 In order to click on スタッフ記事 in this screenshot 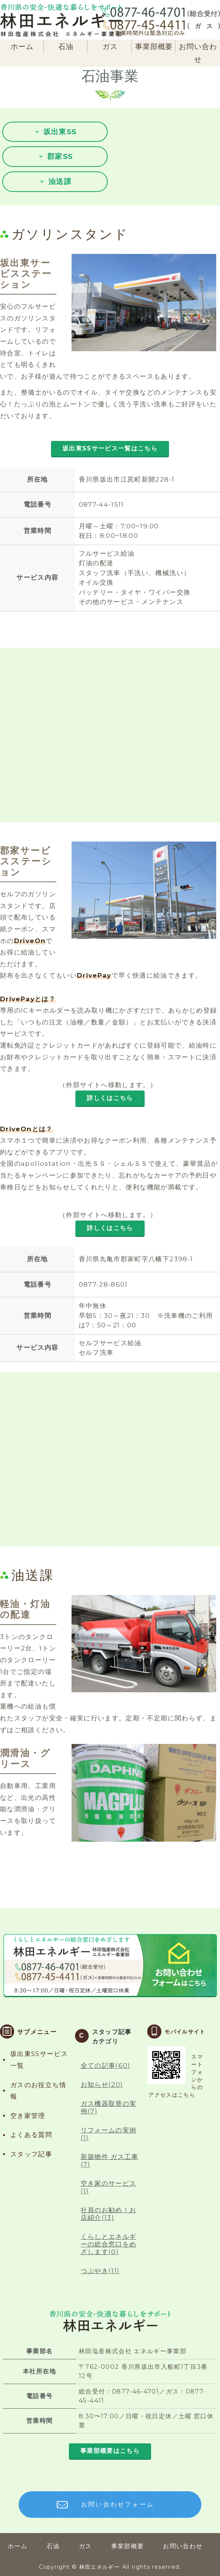, I will do `click(31, 2154)`.